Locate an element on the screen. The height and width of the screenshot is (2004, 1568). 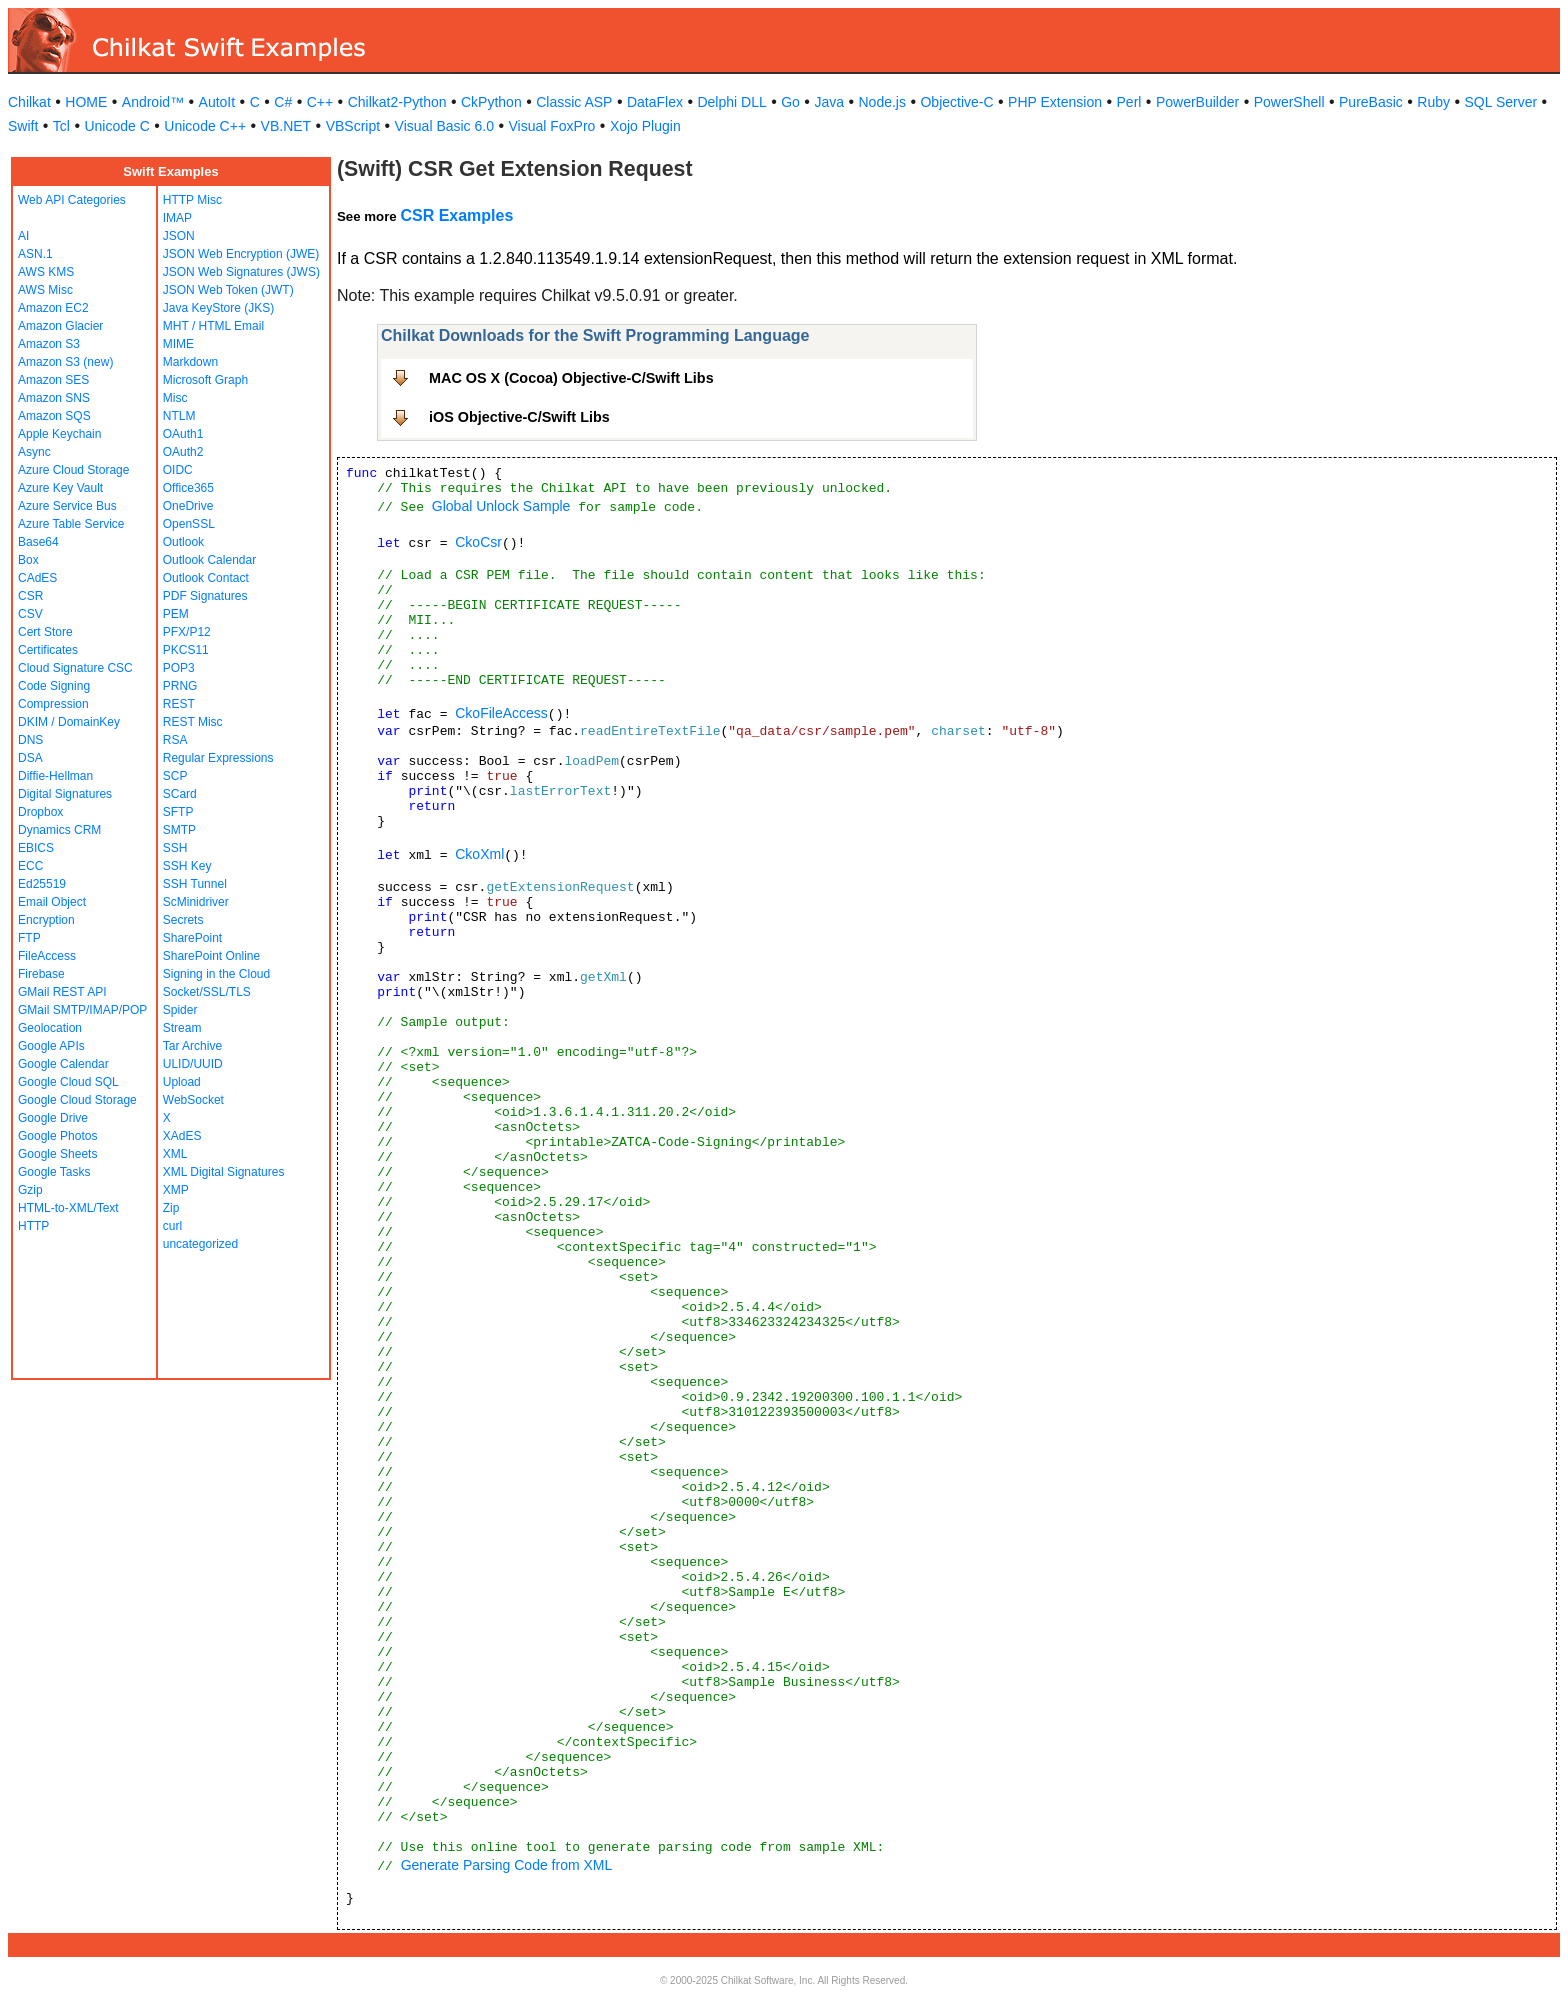
Node.js is located at coordinates (882, 102).